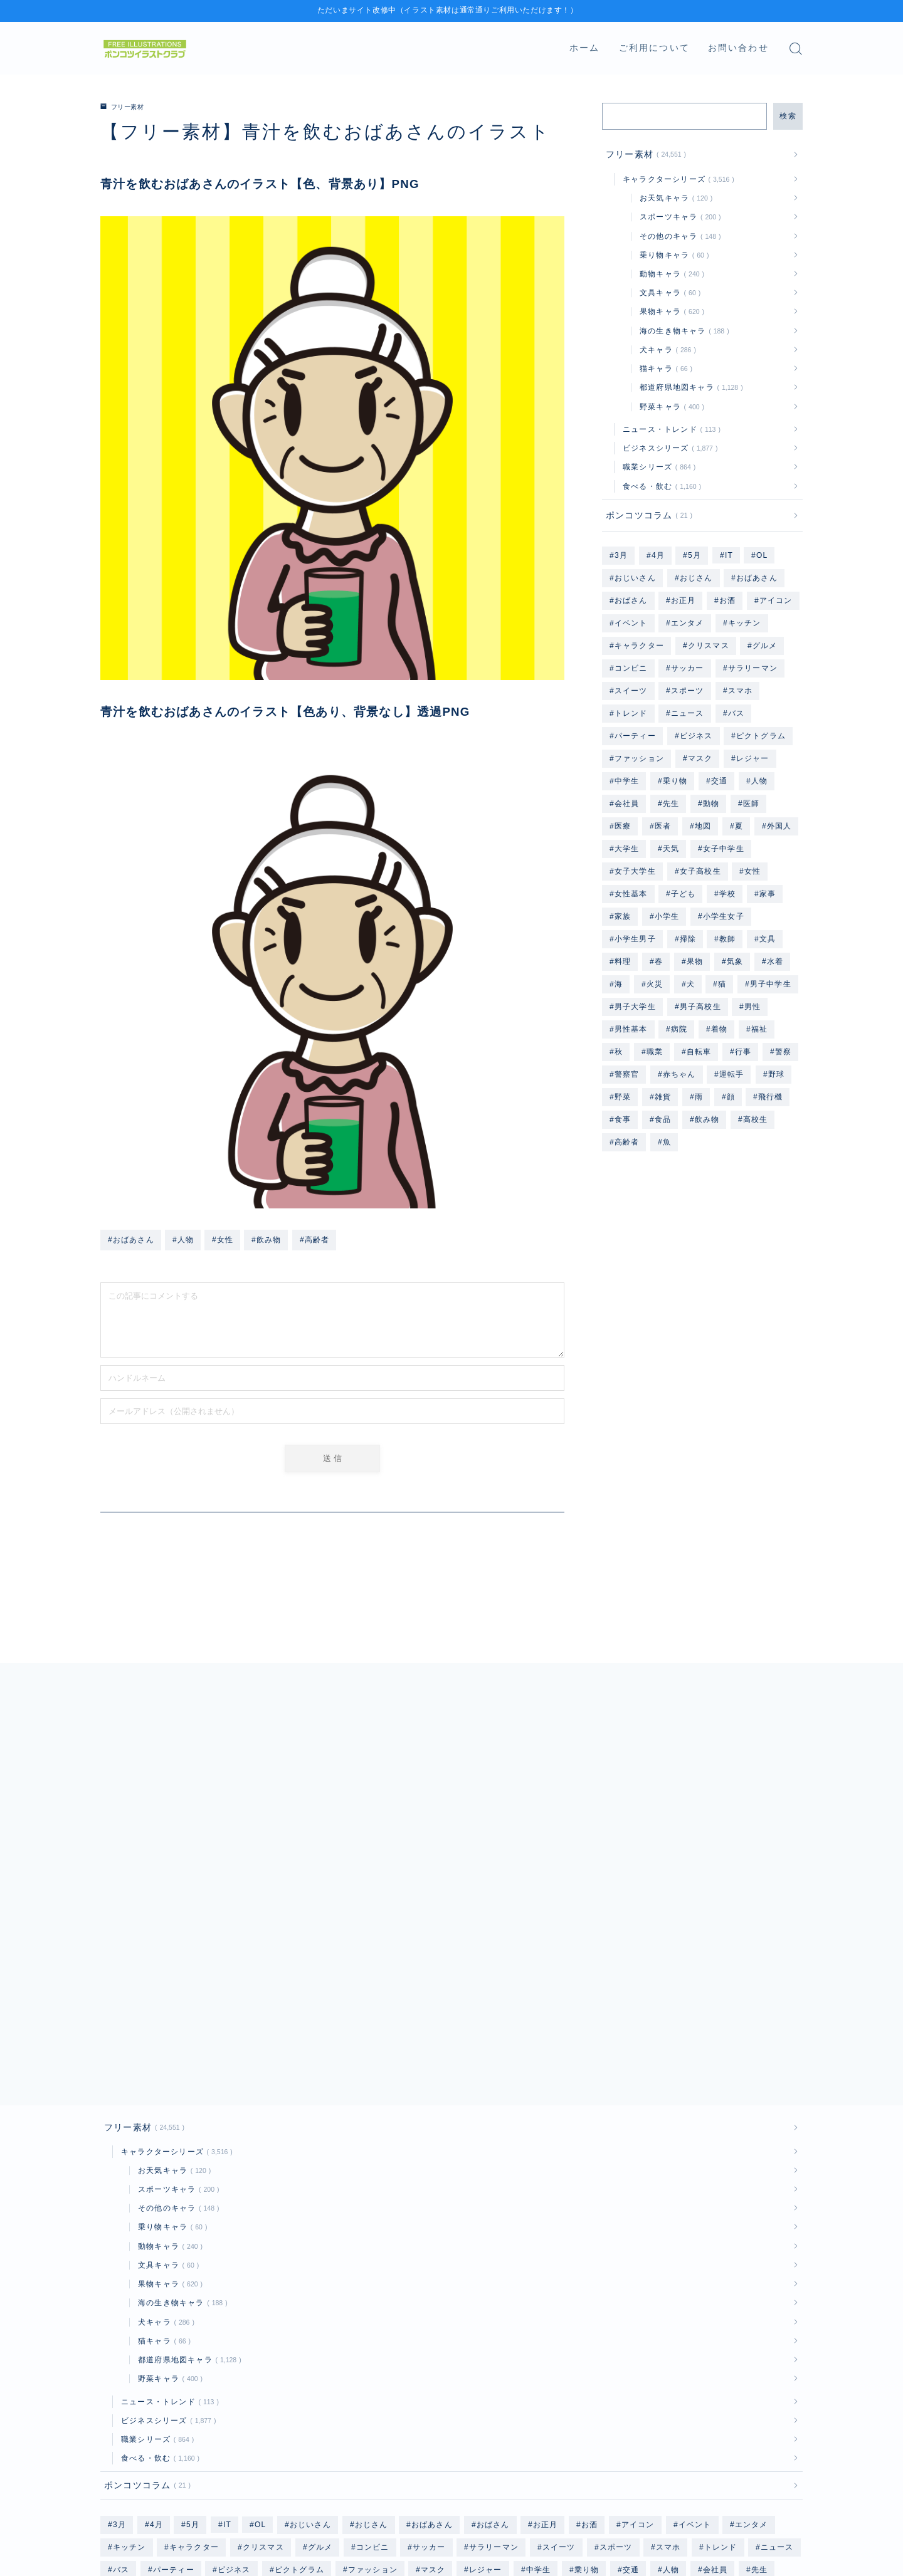  I want to click on 学校 [学校 (702個の項目)], so click(727, 893).